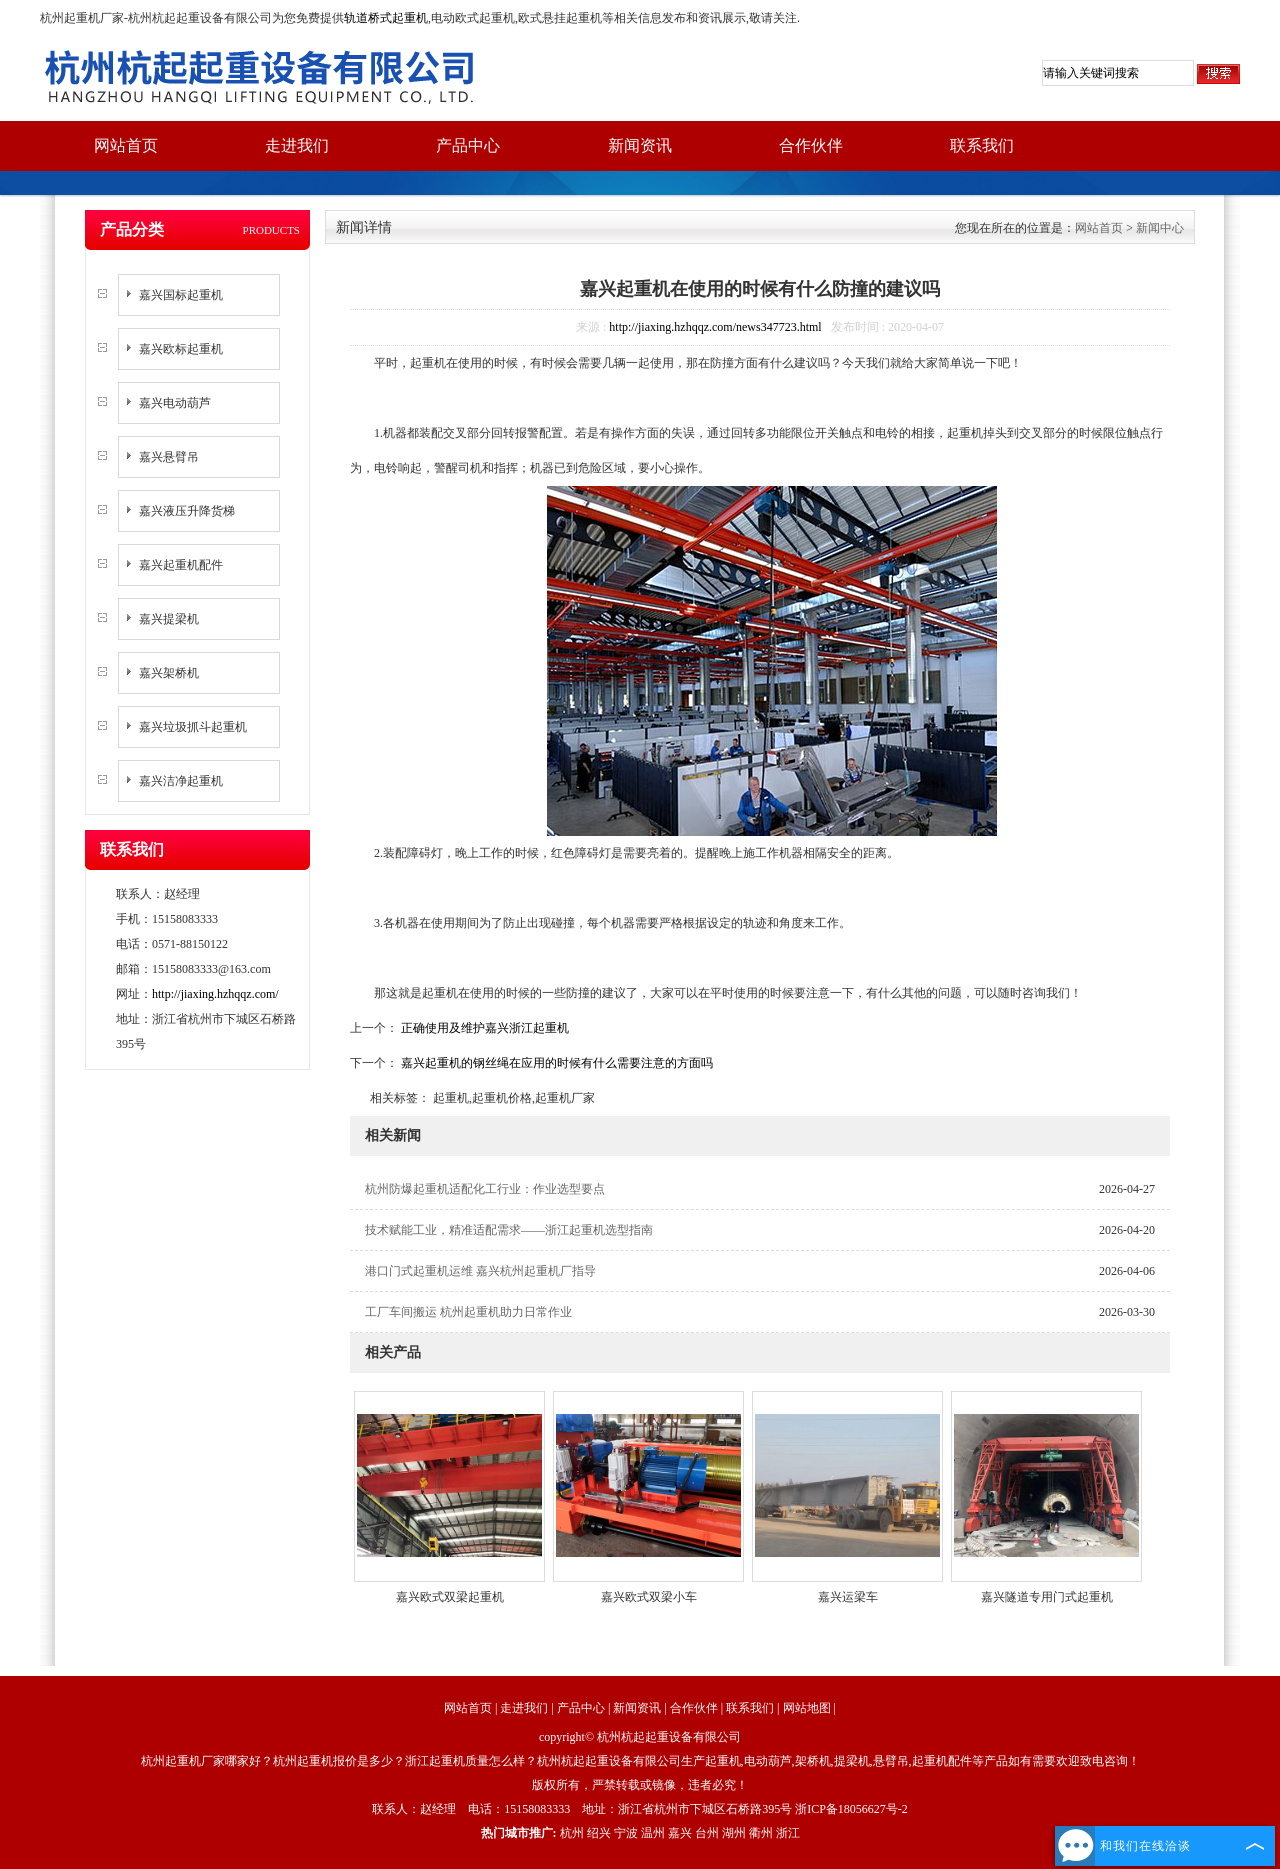  What do you see at coordinates (386, 18) in the screenshot?
I see `轨道桥式起重机` at bounding box center [386, 18].